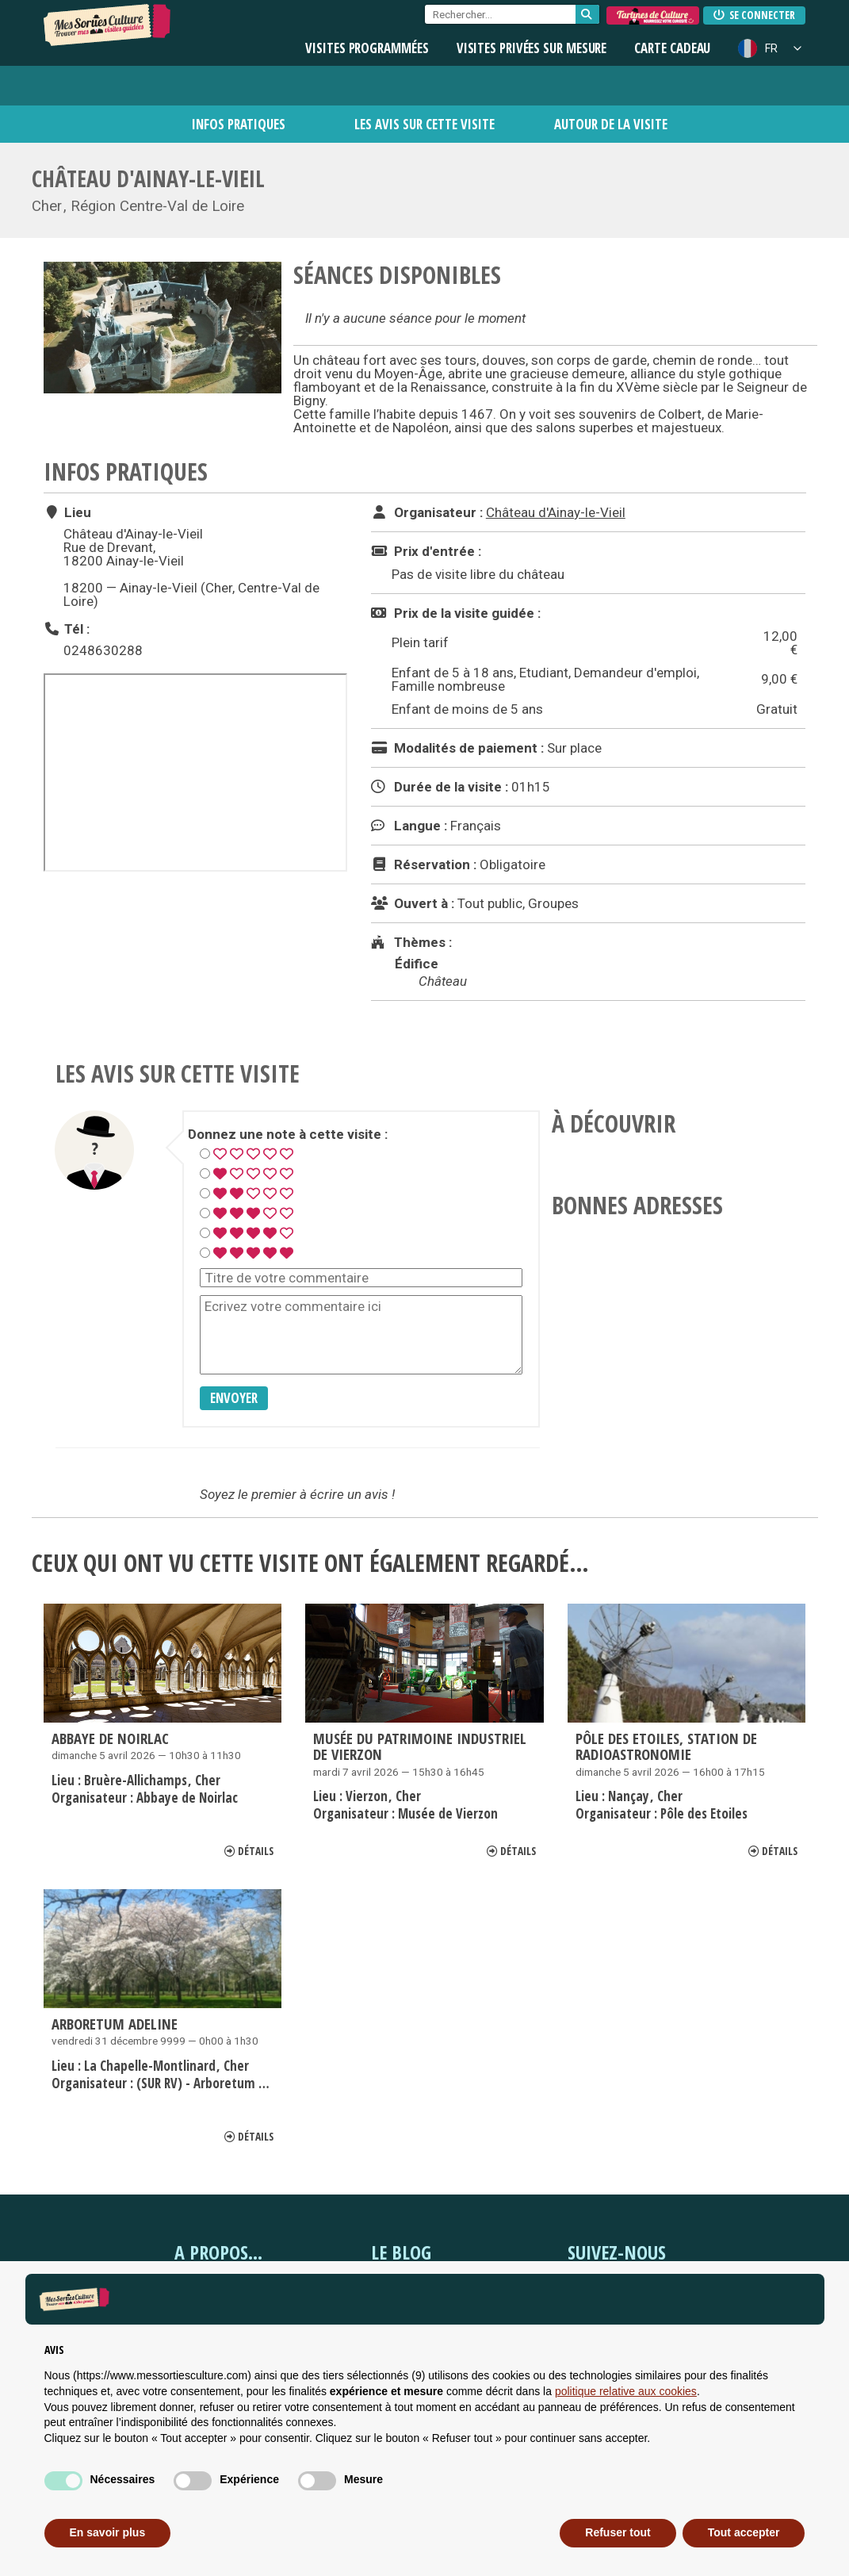  I want to click on 0248630288, so click(103, 650).